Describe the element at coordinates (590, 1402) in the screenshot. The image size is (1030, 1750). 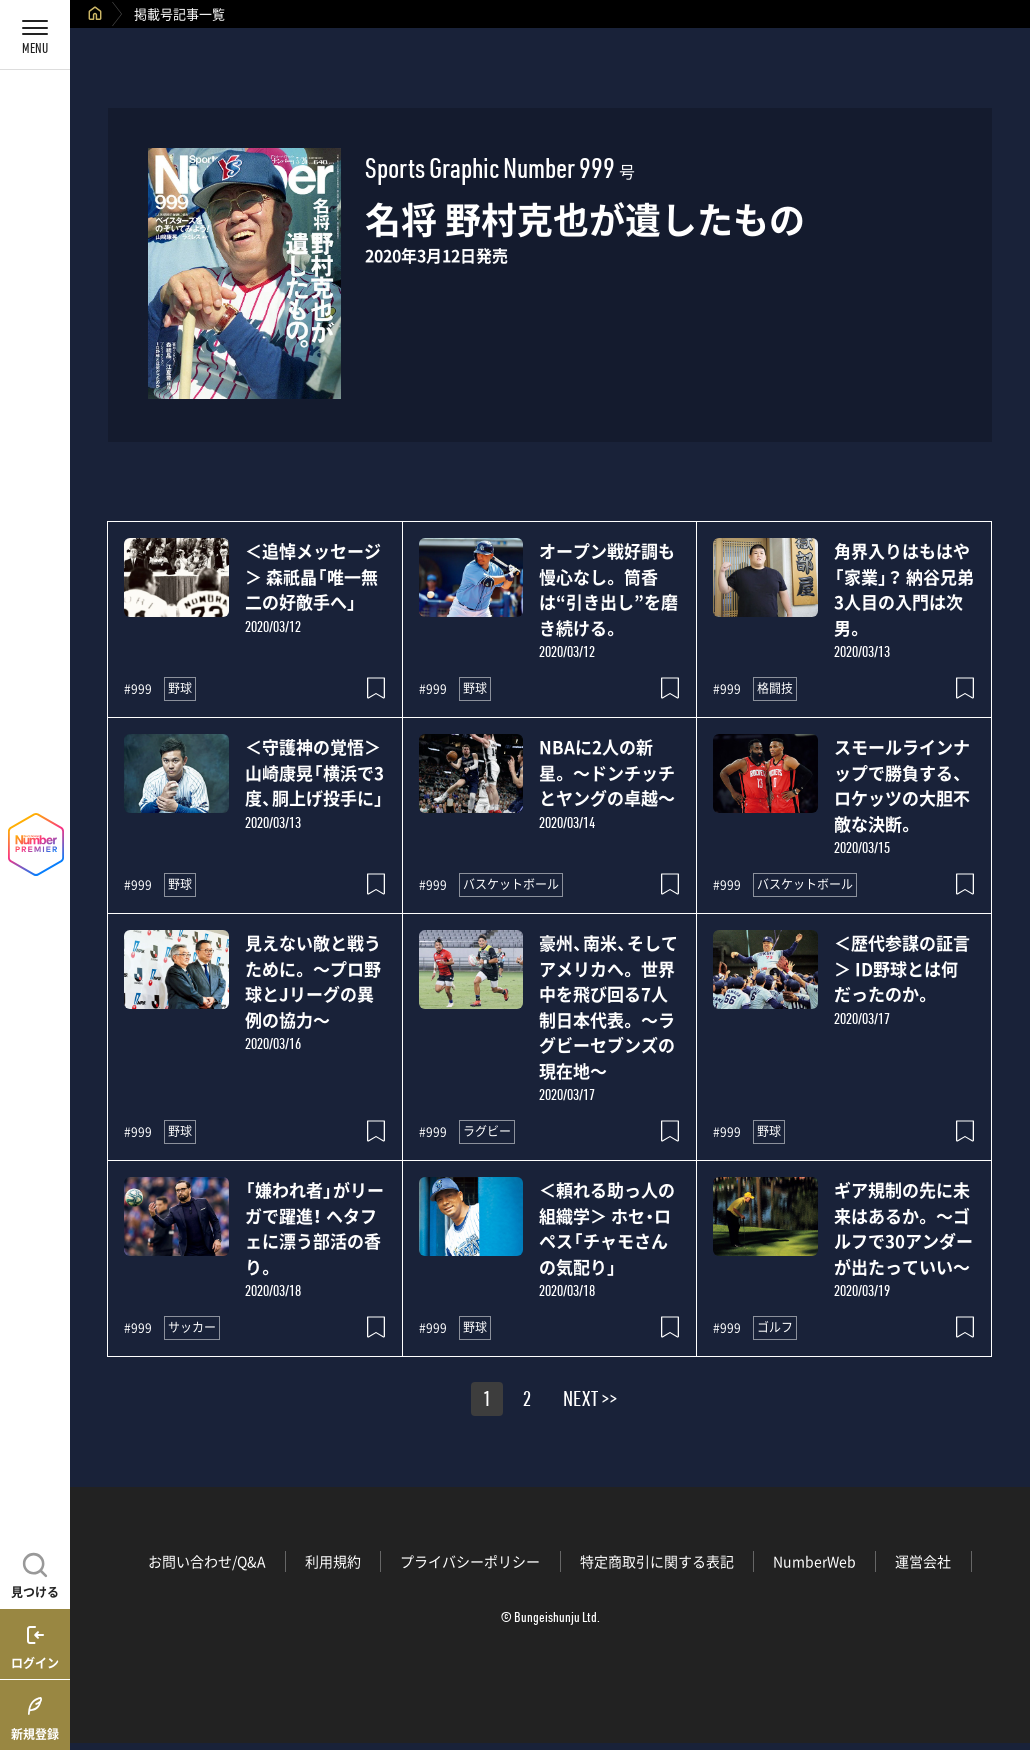
I see `NEXT >>` at that location.